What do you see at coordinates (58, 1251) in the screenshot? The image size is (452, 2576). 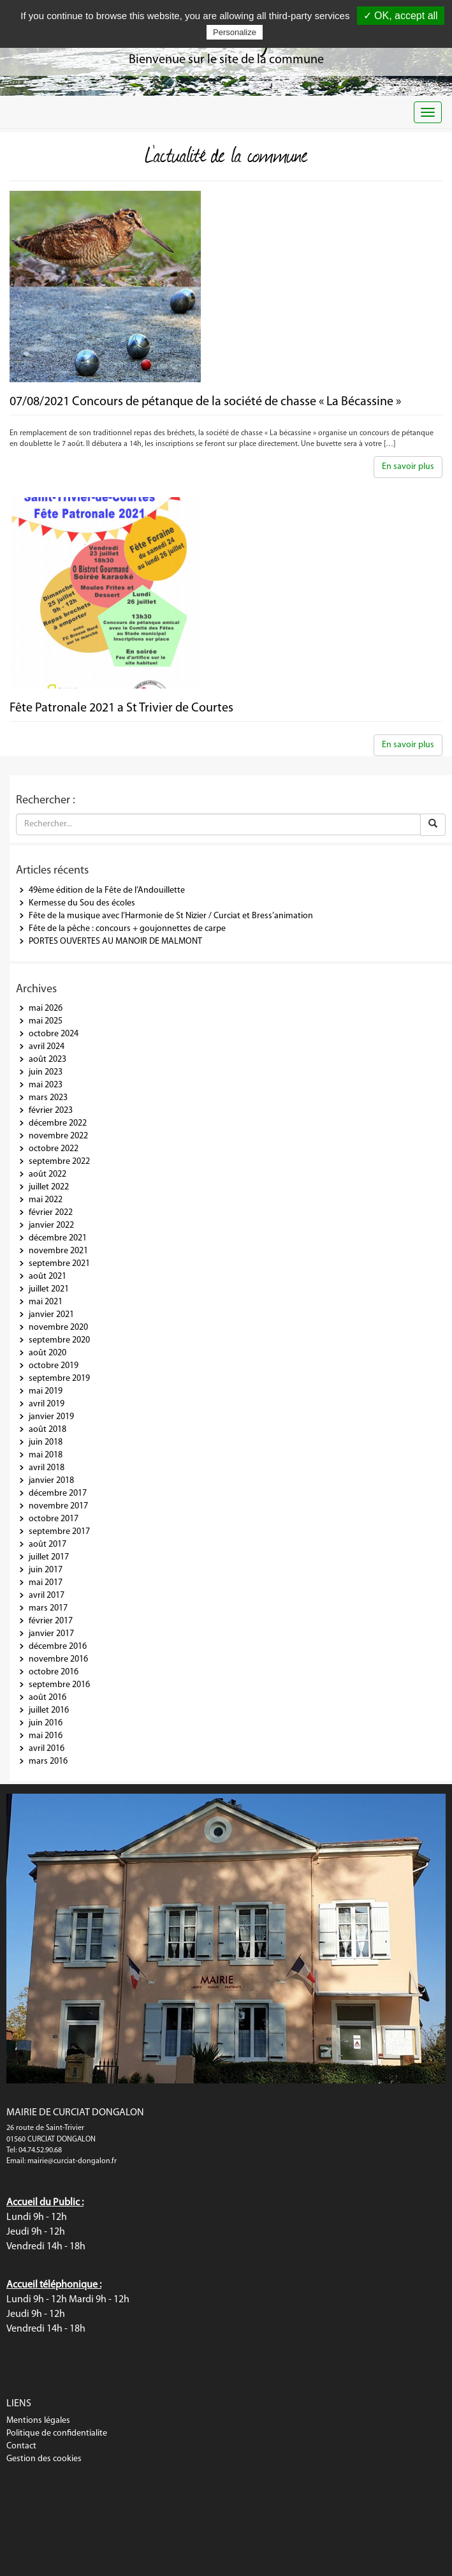 I see `novembre 2021` at bounding box center [58, 1251].